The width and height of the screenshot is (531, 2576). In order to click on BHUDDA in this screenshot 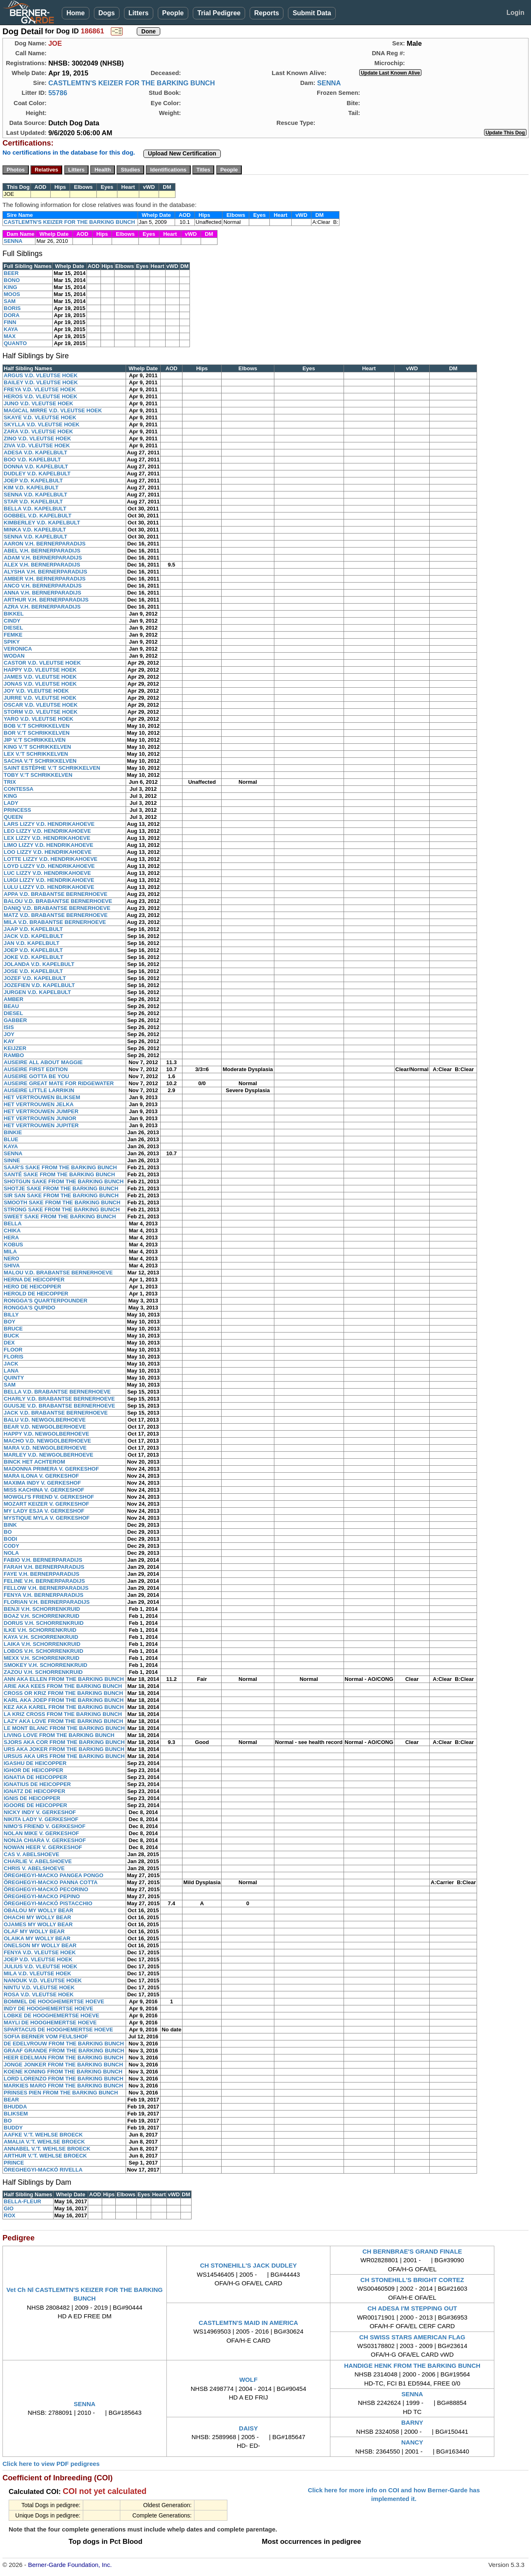, I will do `click(15, 2107)`.